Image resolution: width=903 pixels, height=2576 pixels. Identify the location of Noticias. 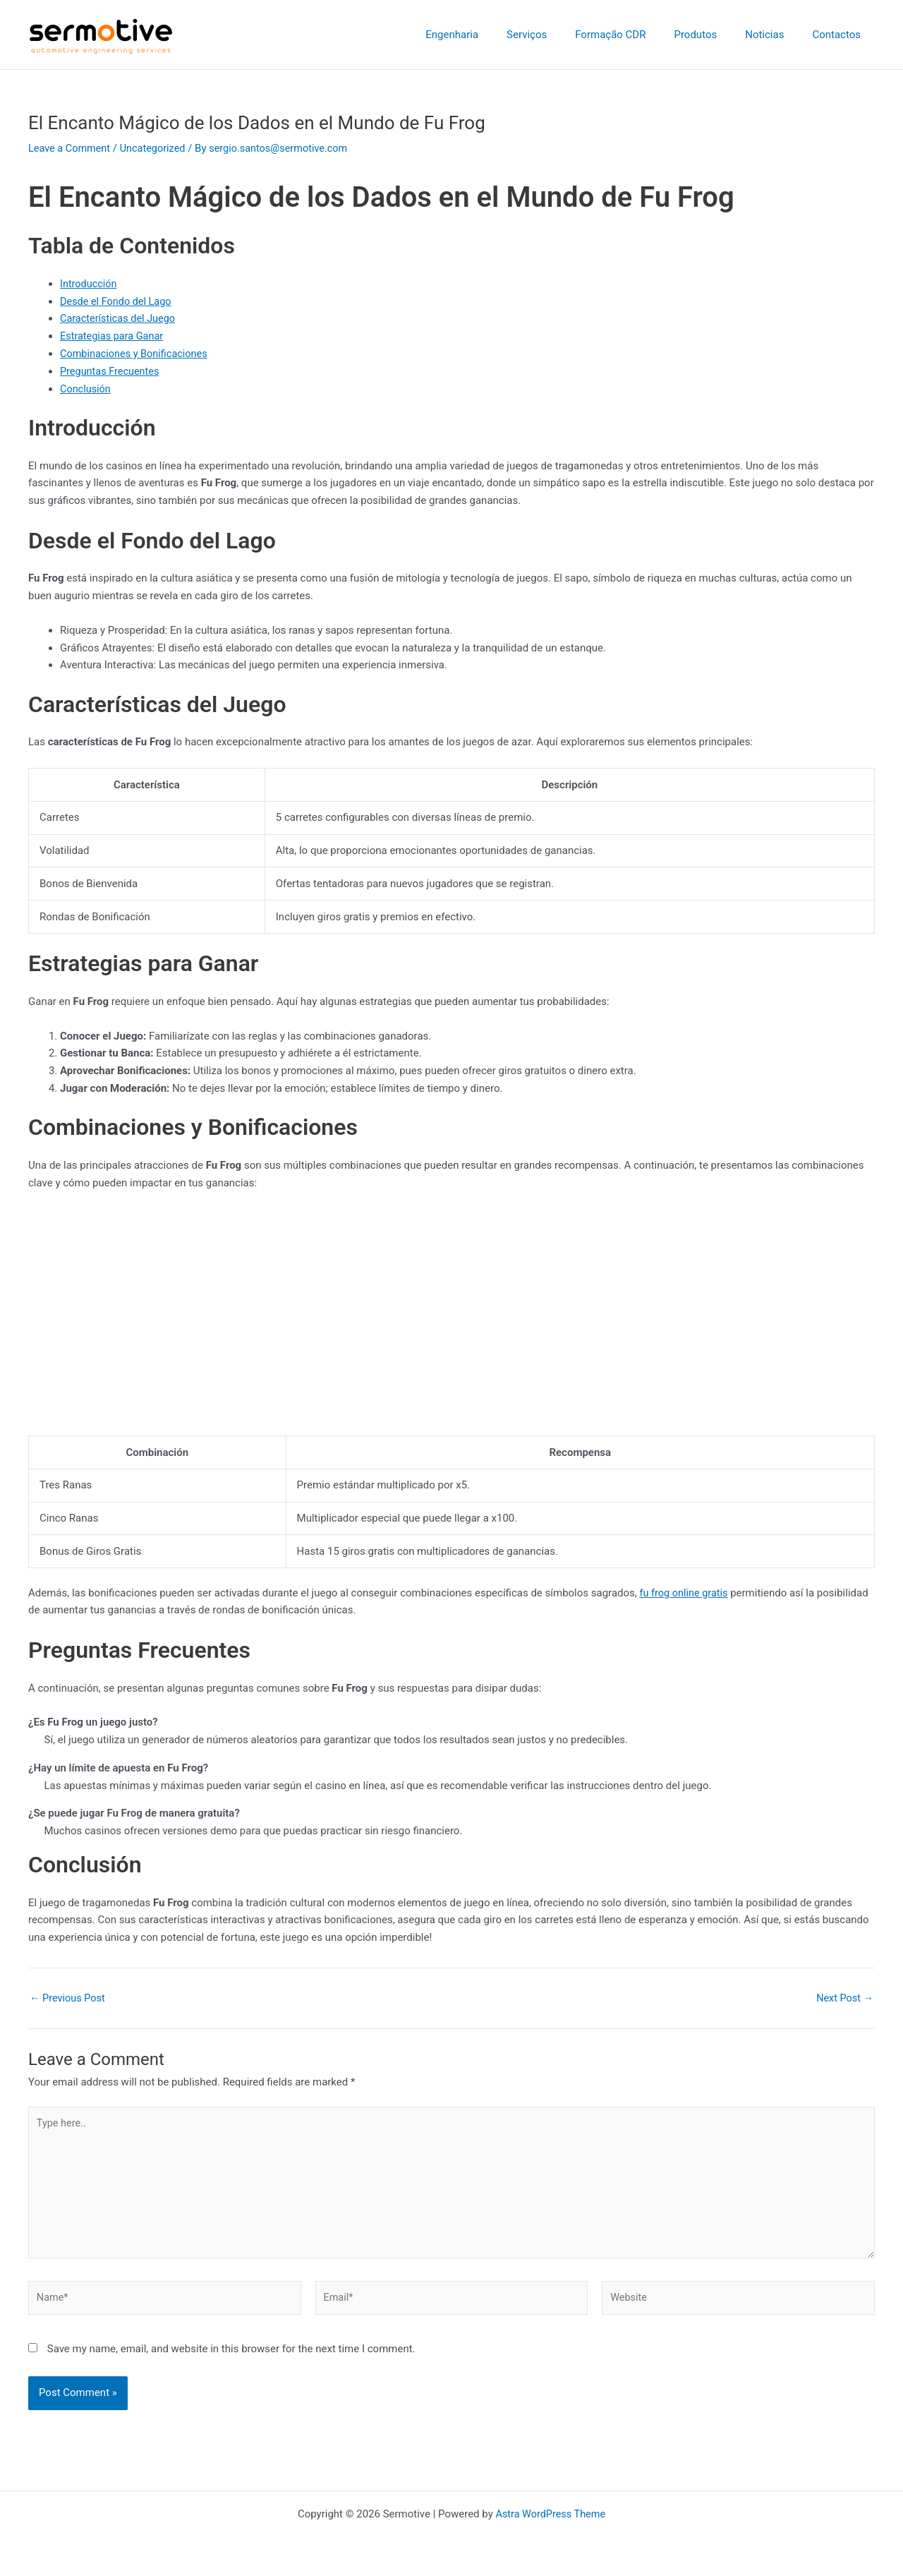
(775, 34).